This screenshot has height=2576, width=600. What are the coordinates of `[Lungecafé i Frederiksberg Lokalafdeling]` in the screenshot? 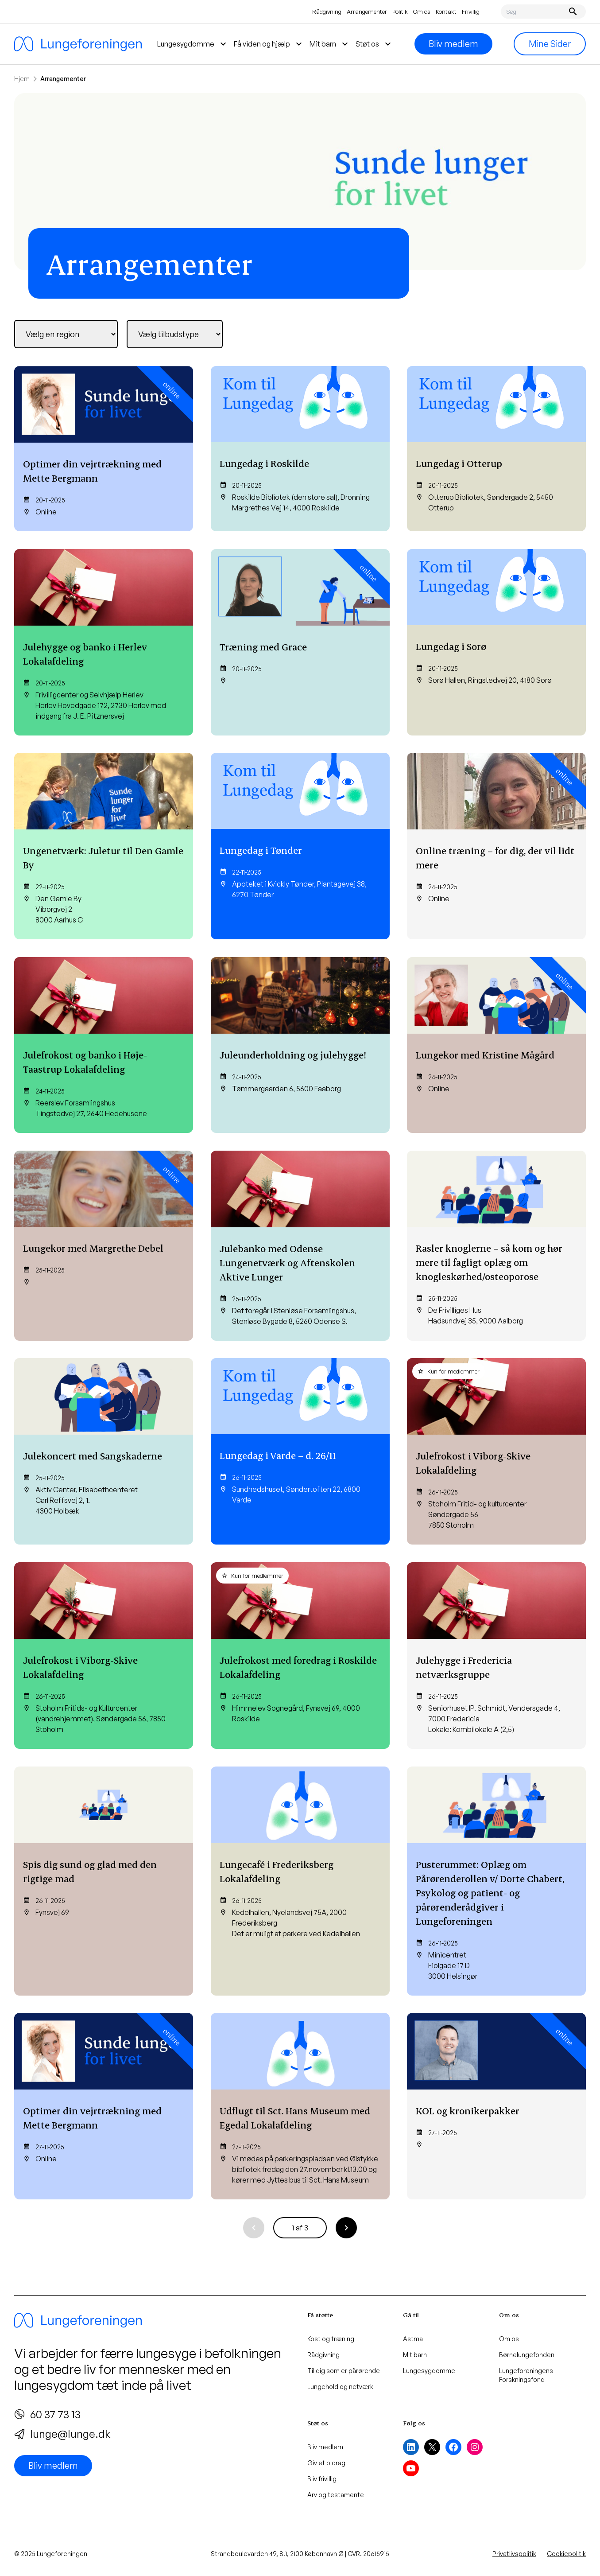 It's located at (300, 1881).